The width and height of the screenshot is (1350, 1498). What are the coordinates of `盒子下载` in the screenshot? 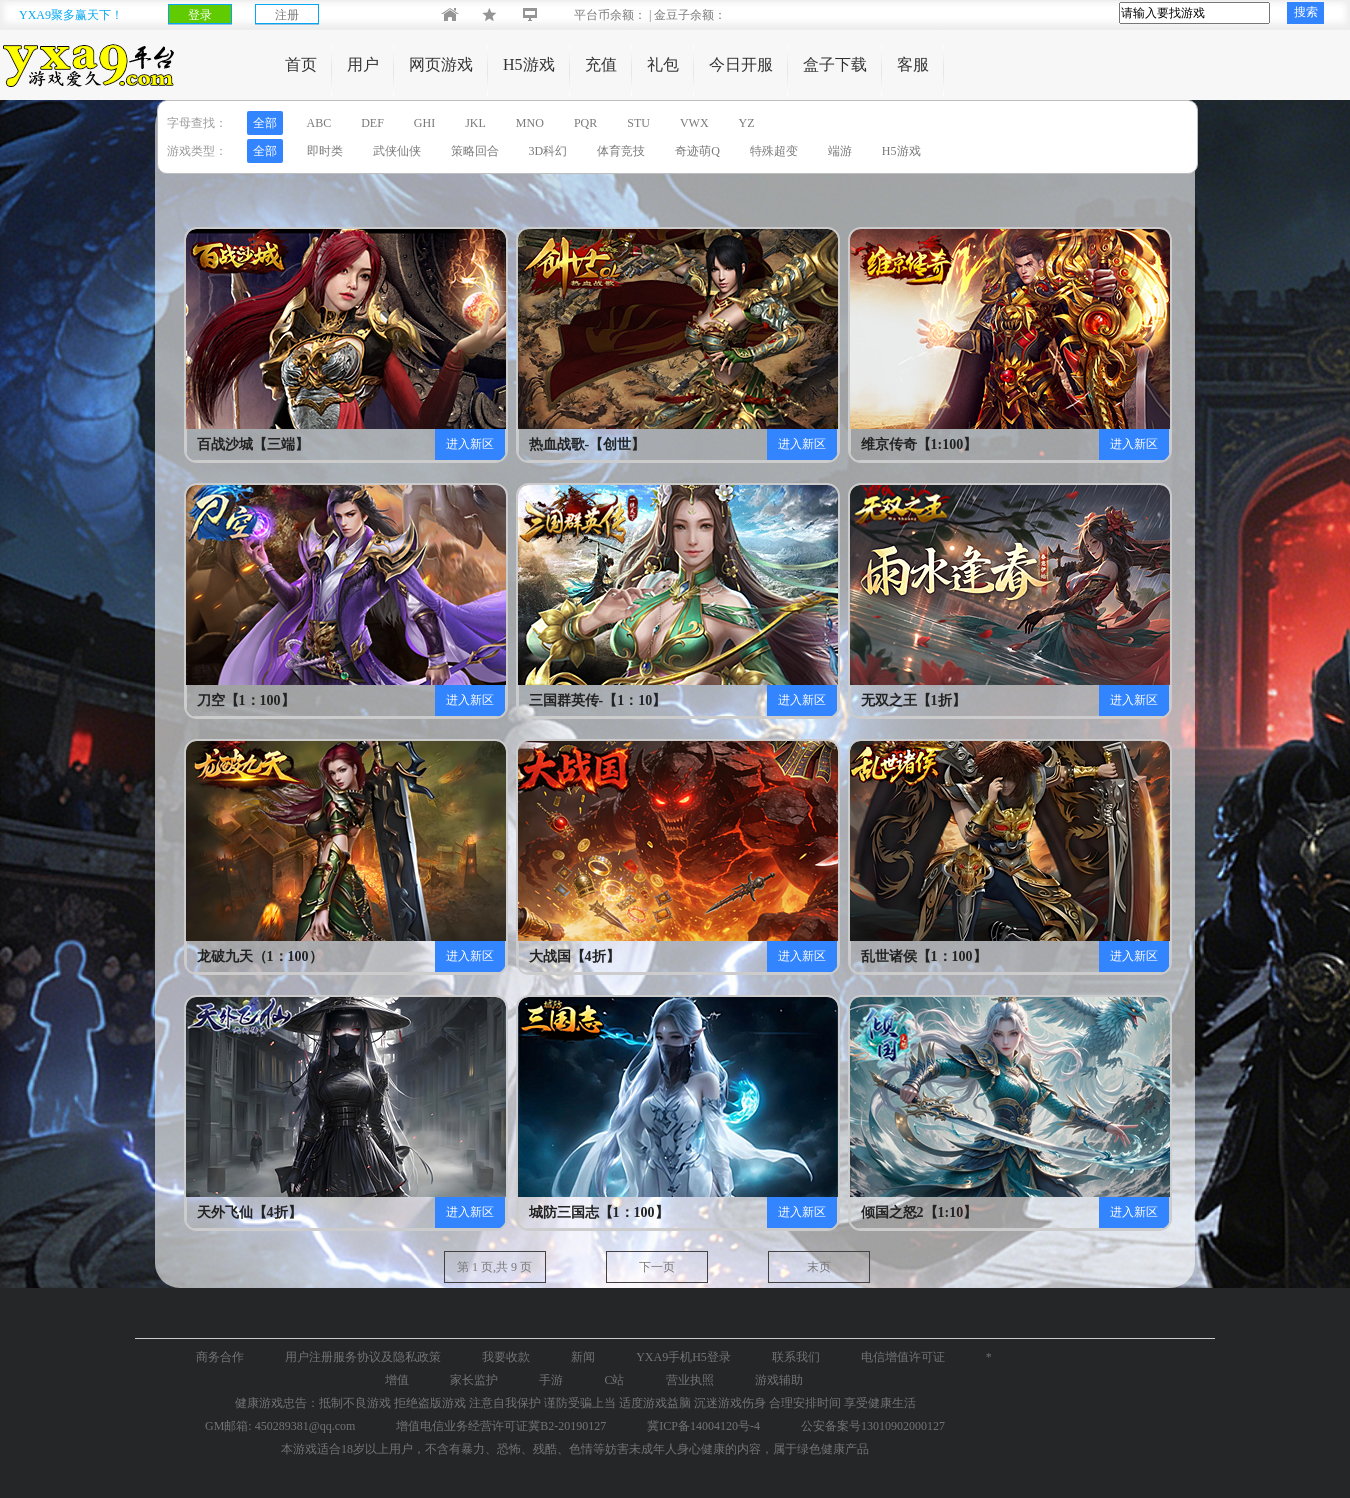 It's located at (835, 64).